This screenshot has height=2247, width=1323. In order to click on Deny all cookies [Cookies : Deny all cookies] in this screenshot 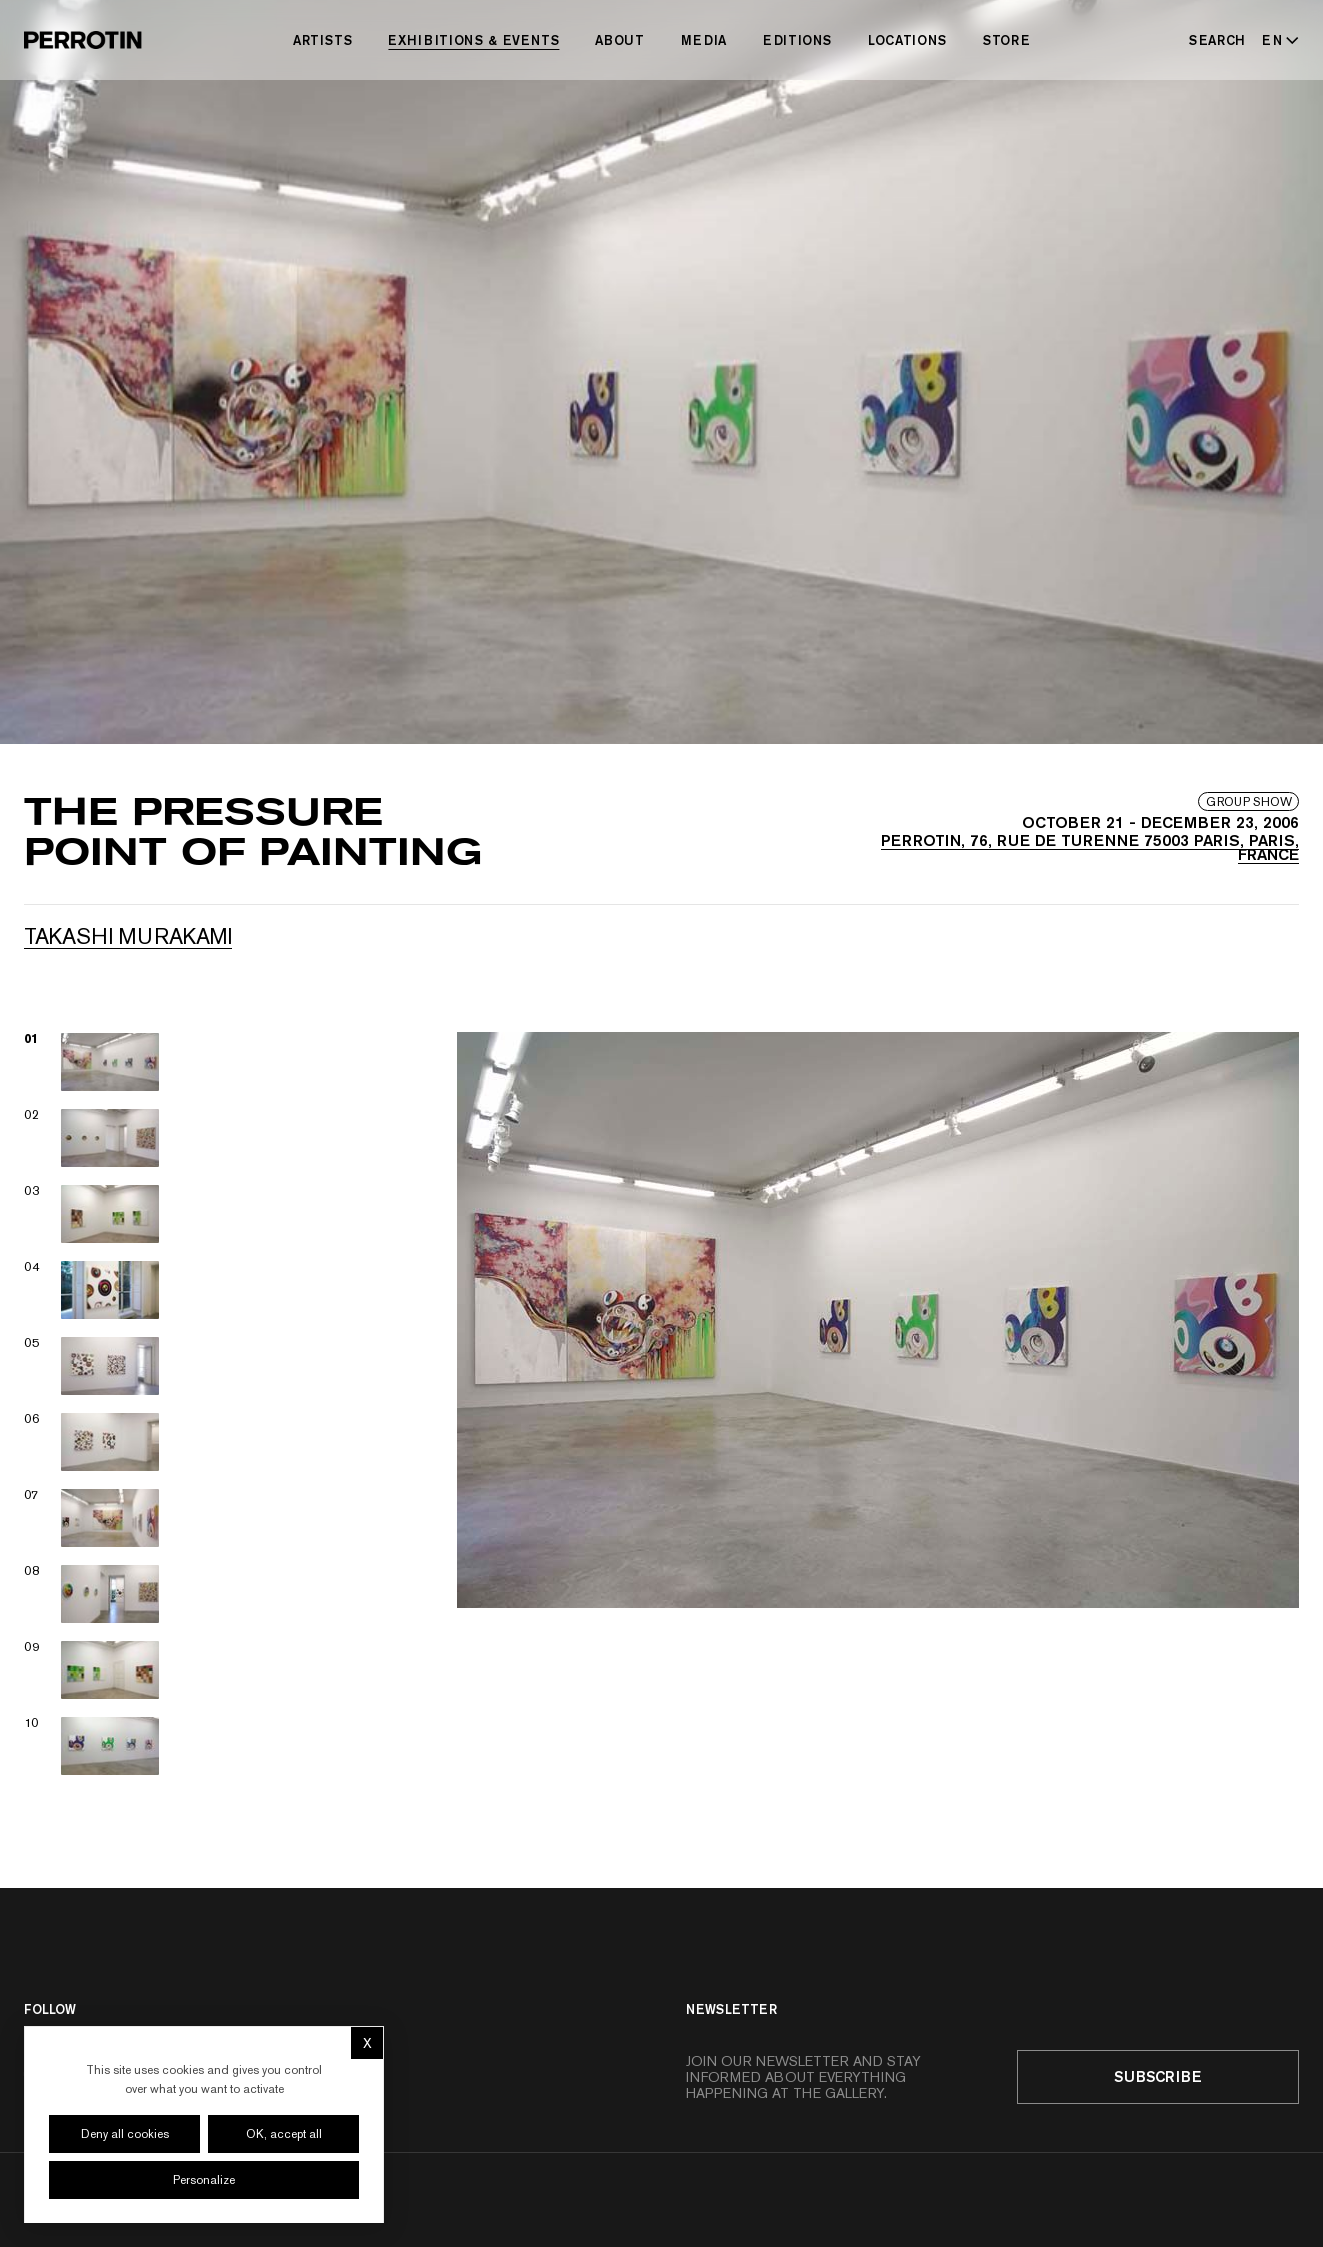, I will do `click(125, 2134)`.